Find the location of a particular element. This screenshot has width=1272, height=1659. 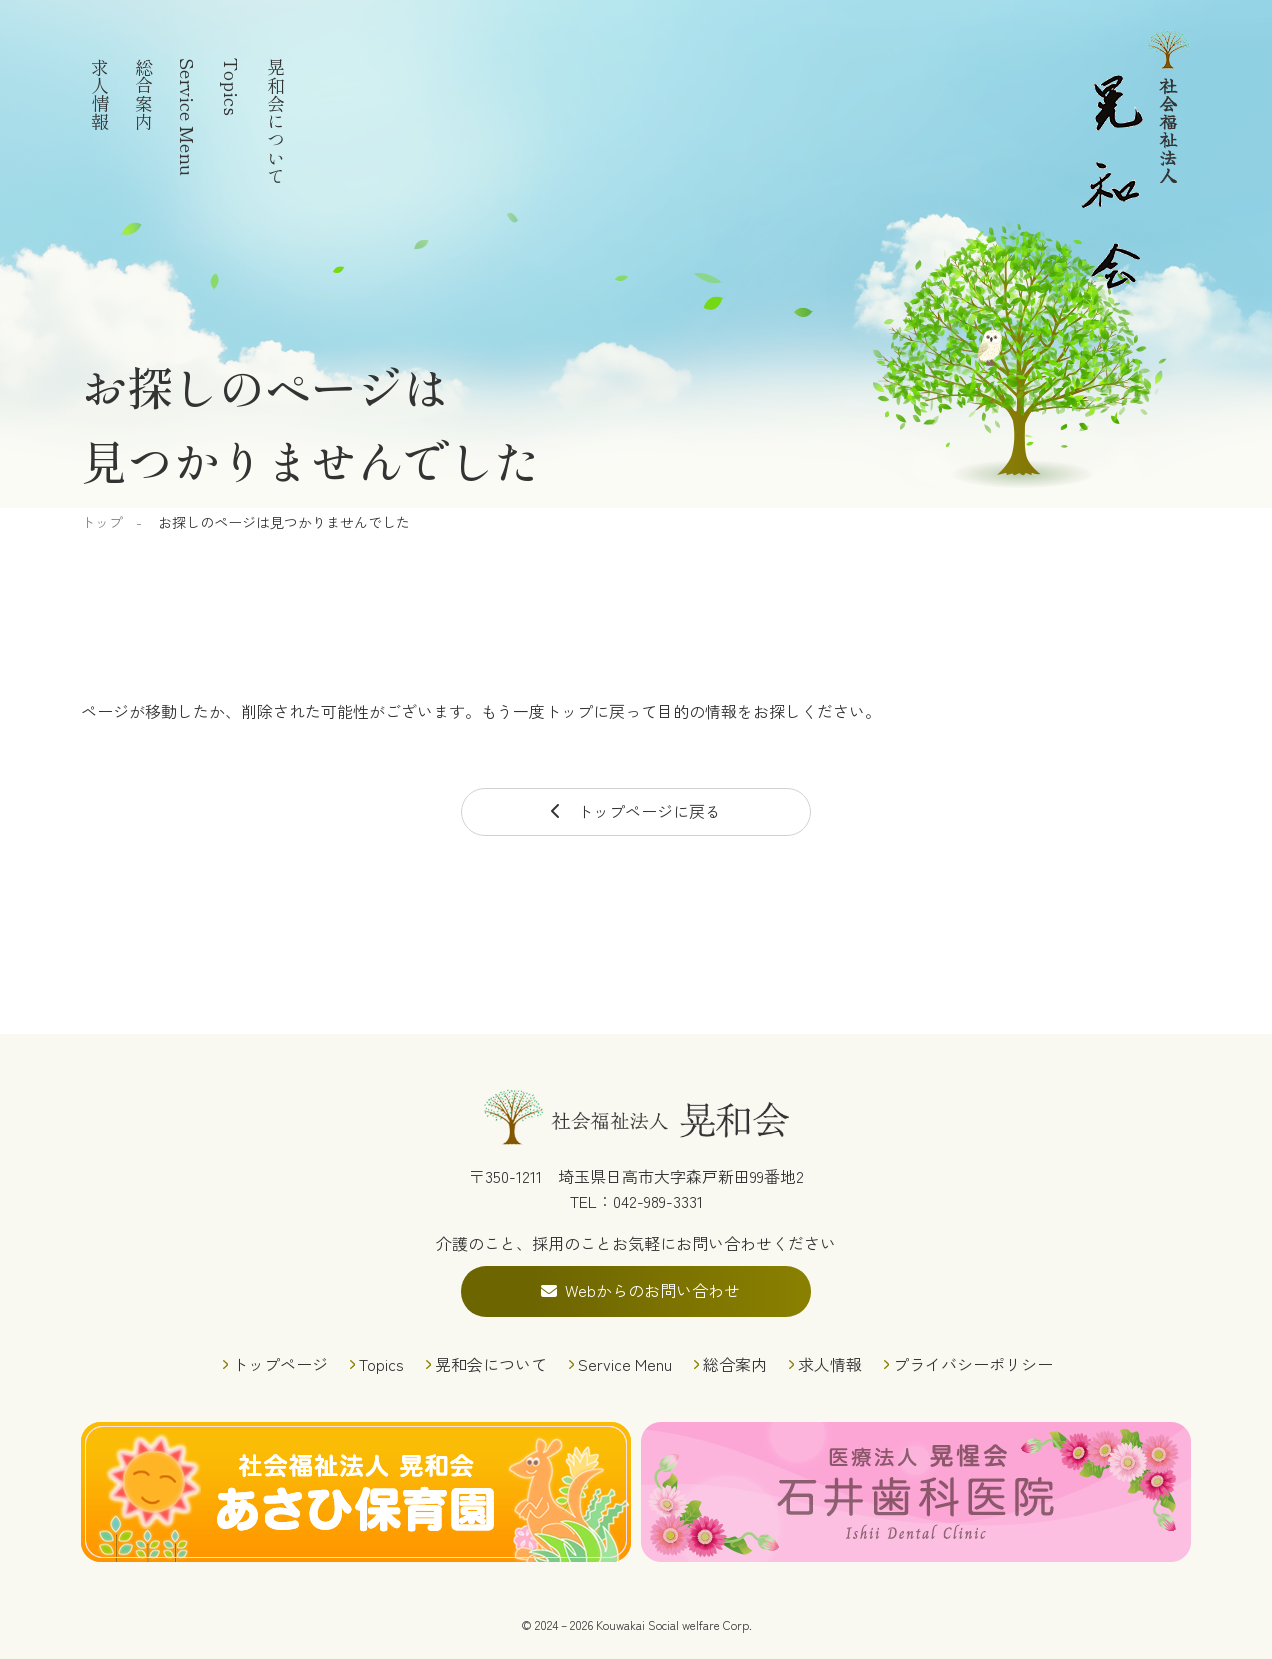

Topics is located at coordinates (232, 87).